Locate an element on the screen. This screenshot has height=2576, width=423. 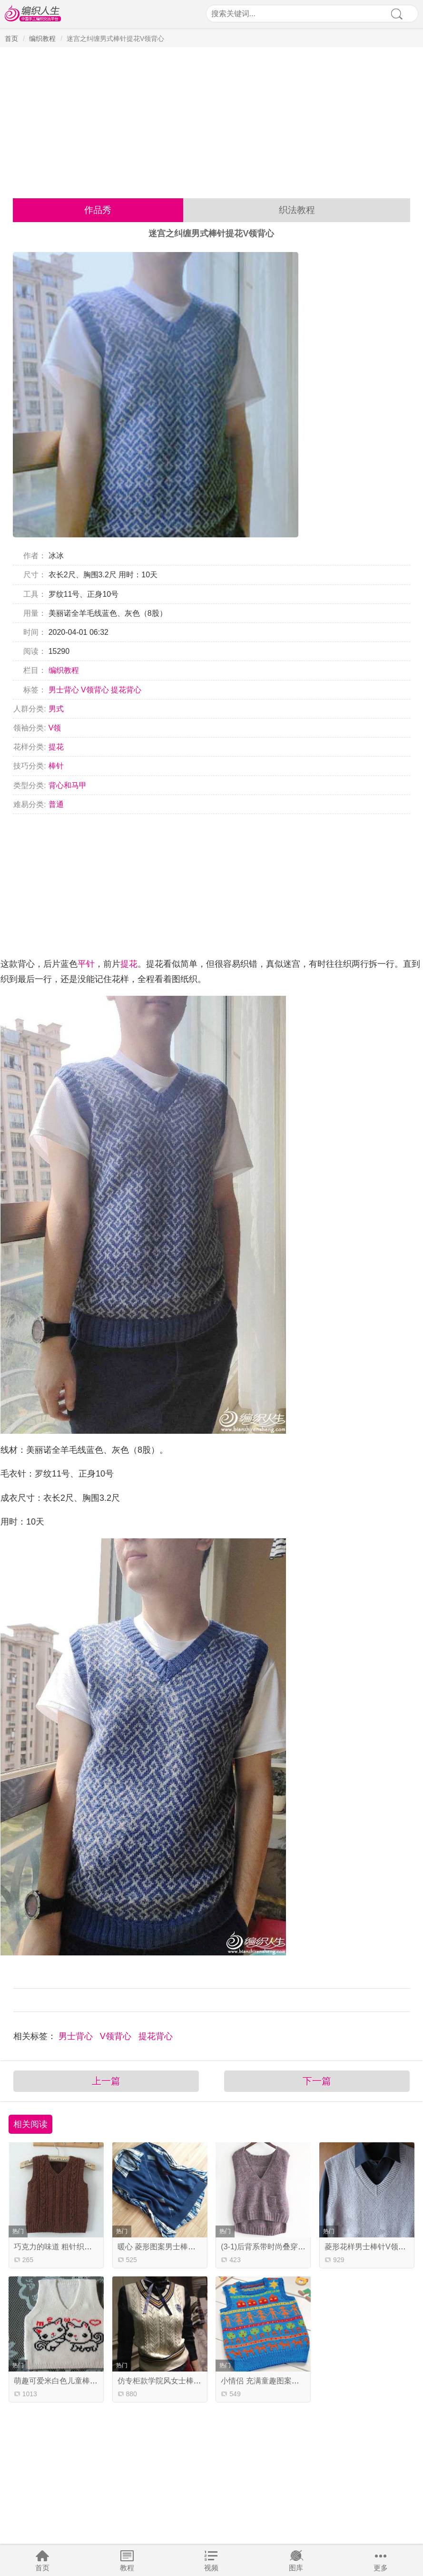
男士背心 is located at coordinates (64, 690).